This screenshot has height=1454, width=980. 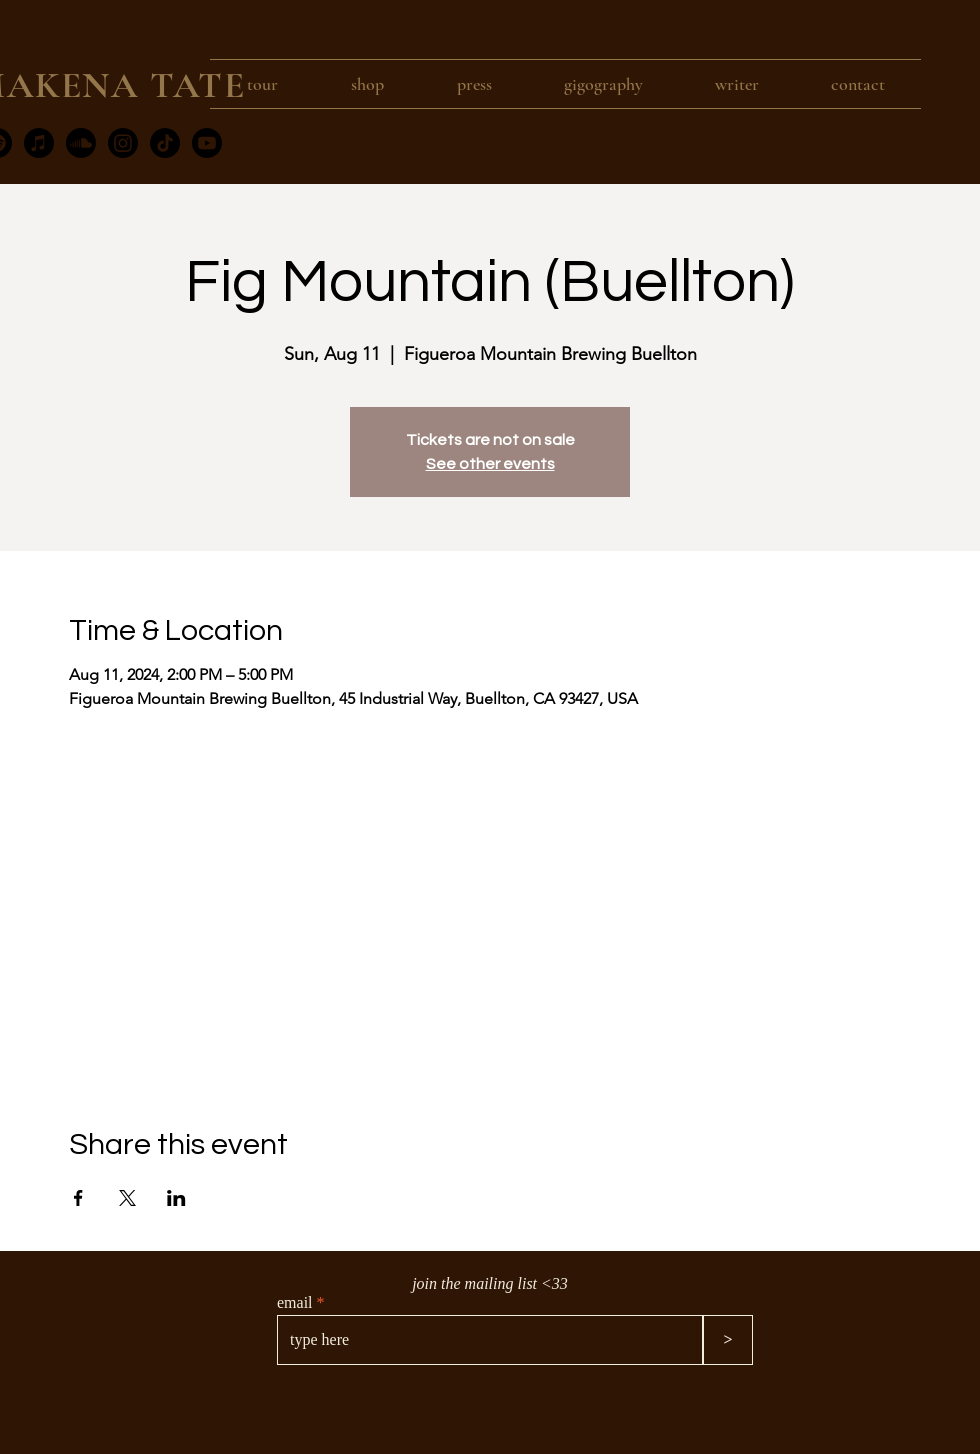 What do you see at coordinates (78, 1198) in the screenshot?
I see `[Share event on Facebook]` at bounding box center [78, 1198].